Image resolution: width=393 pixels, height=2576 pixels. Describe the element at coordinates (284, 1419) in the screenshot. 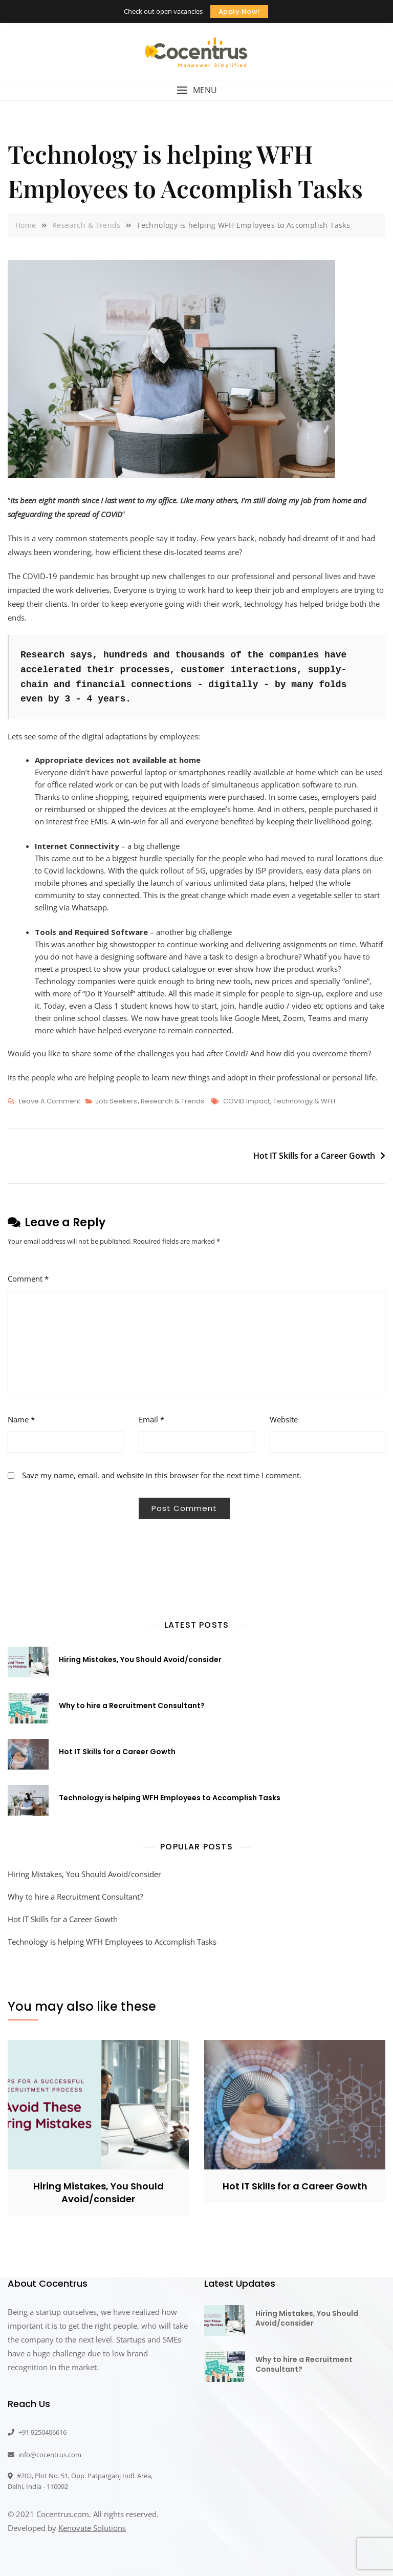

I see `Website` at that location.